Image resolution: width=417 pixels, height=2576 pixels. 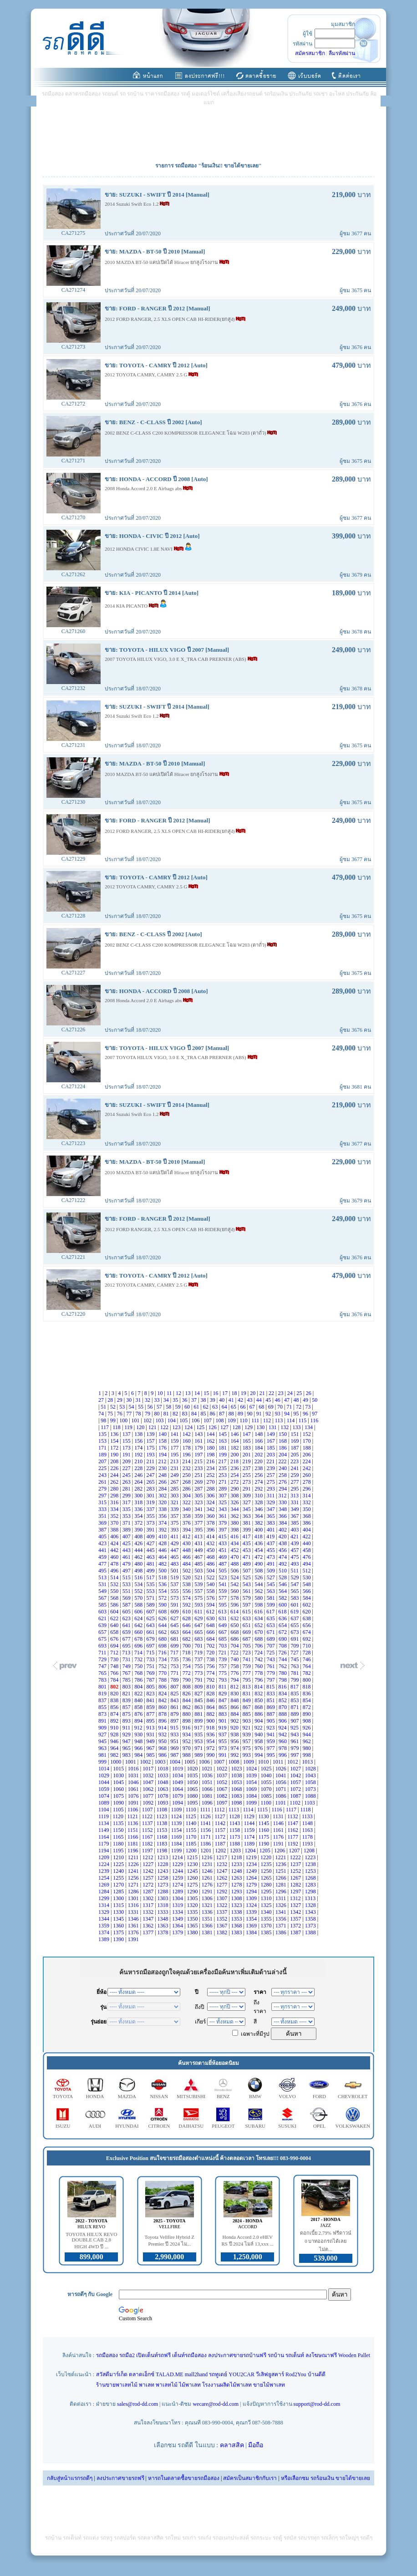 What do you see at coordinates (211, 1550) in the screenshot?
I see `450` at bounding box center [211, 1550].